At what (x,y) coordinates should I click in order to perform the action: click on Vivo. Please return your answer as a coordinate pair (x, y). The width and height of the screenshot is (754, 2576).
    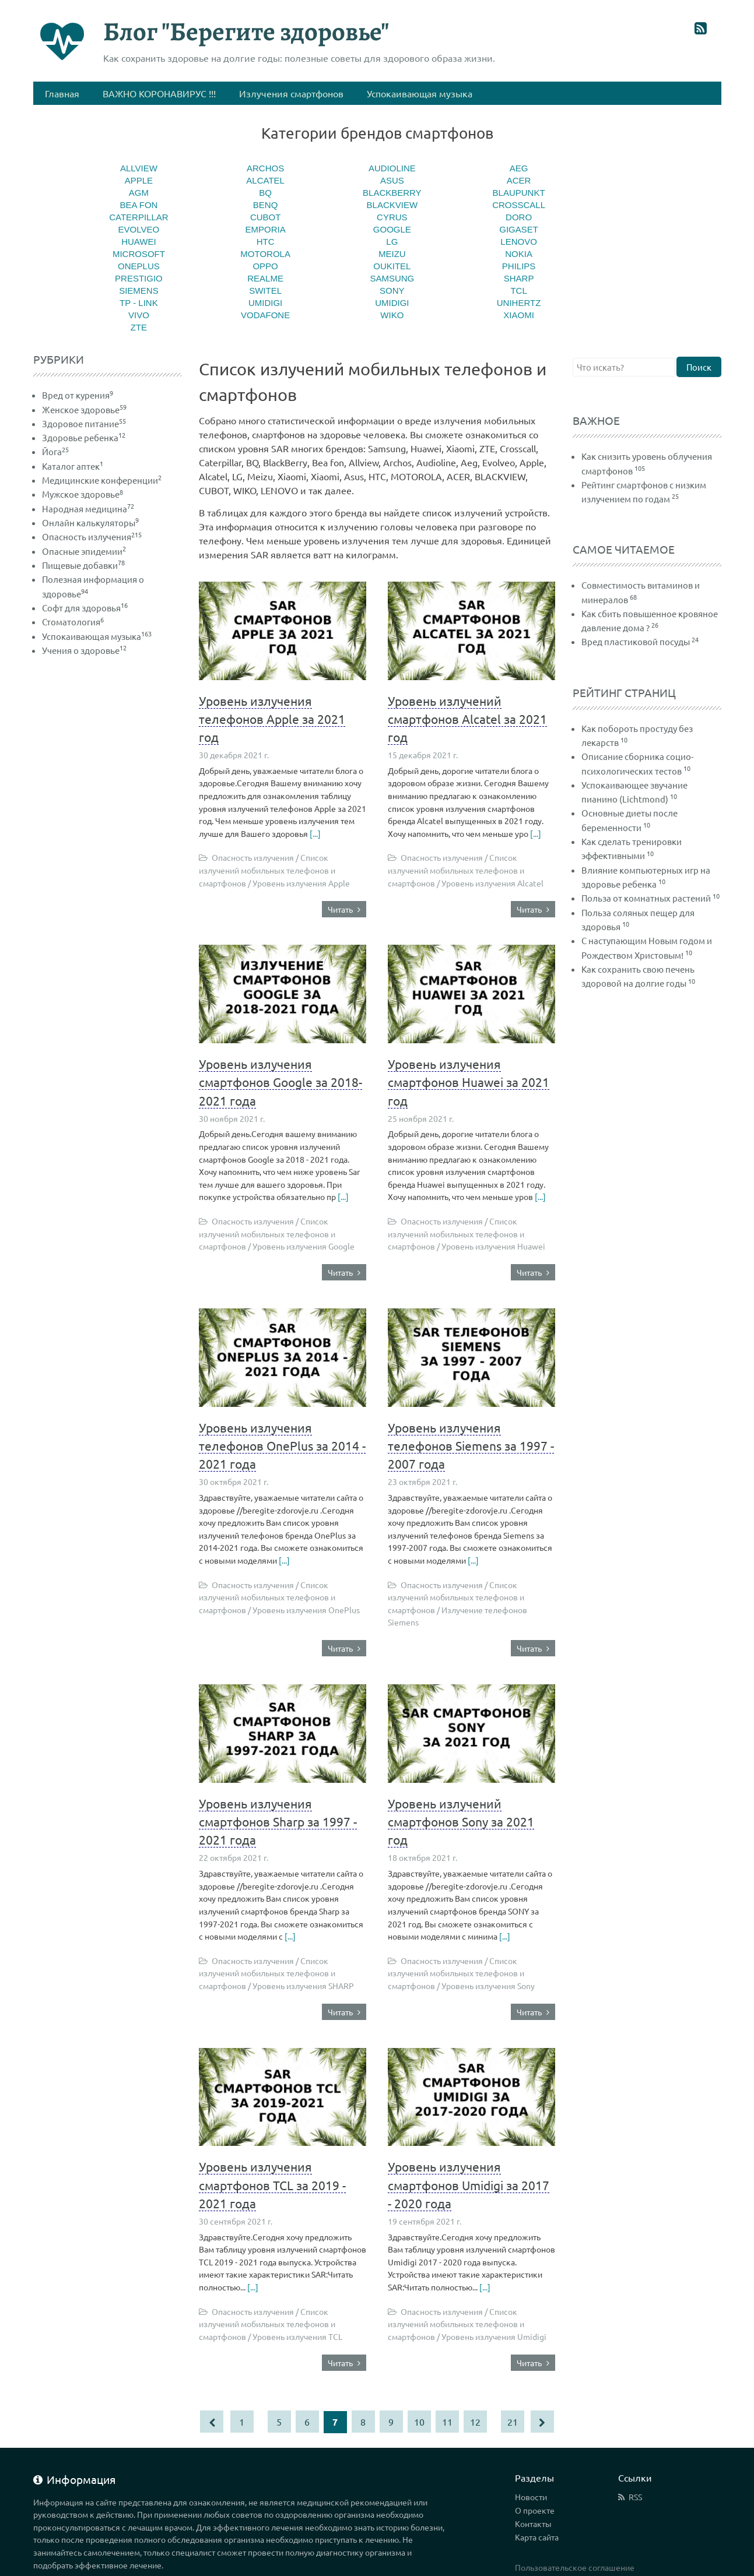
    Looking at the image, I should click on (138, 315).